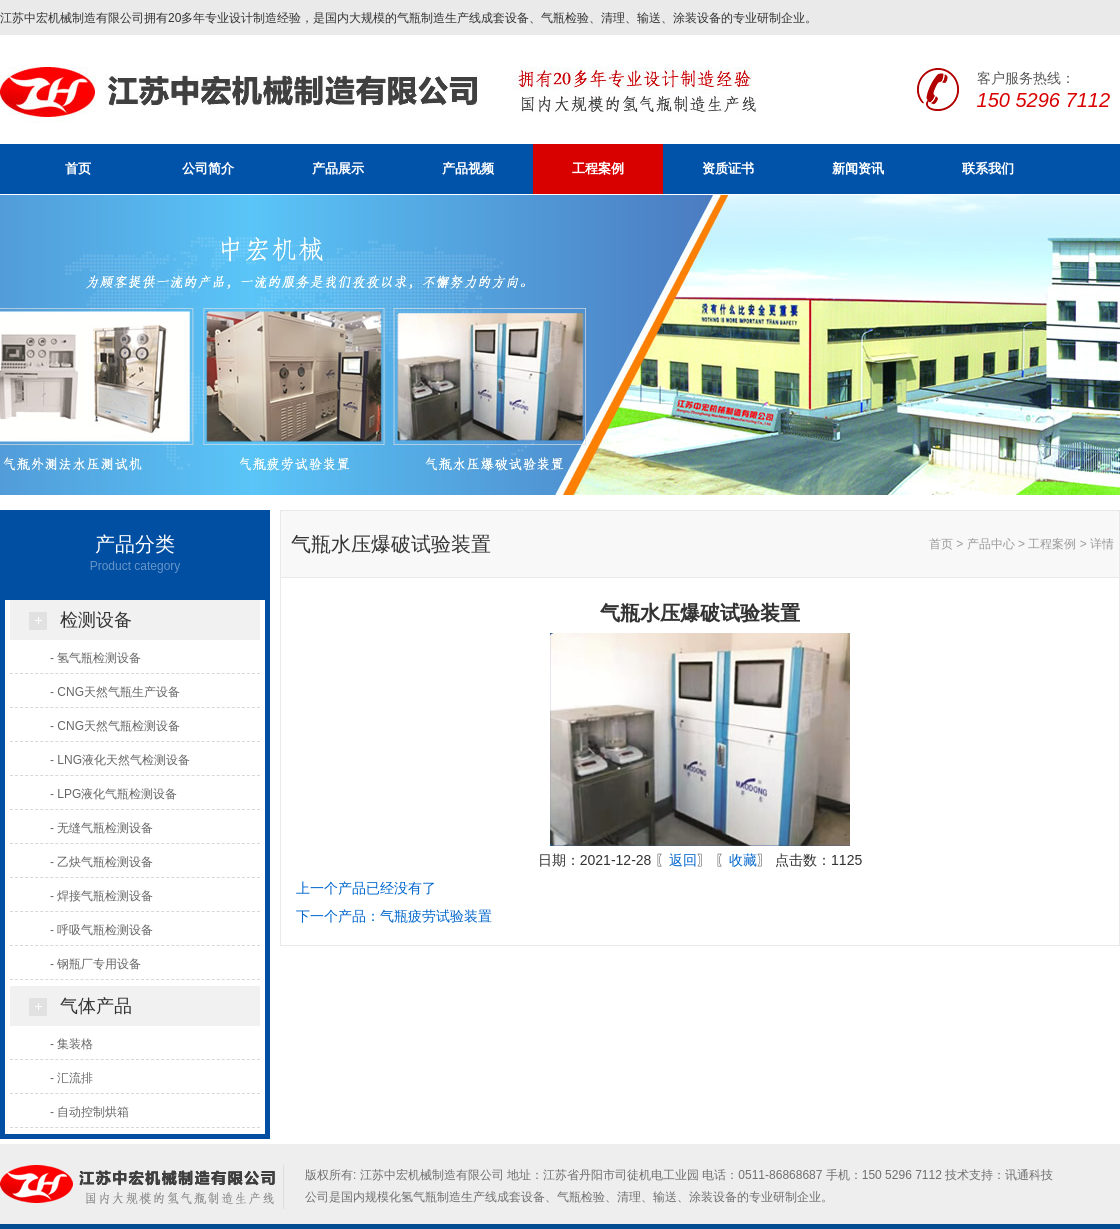  I want to click on 气体产品, so click(96, 1006).